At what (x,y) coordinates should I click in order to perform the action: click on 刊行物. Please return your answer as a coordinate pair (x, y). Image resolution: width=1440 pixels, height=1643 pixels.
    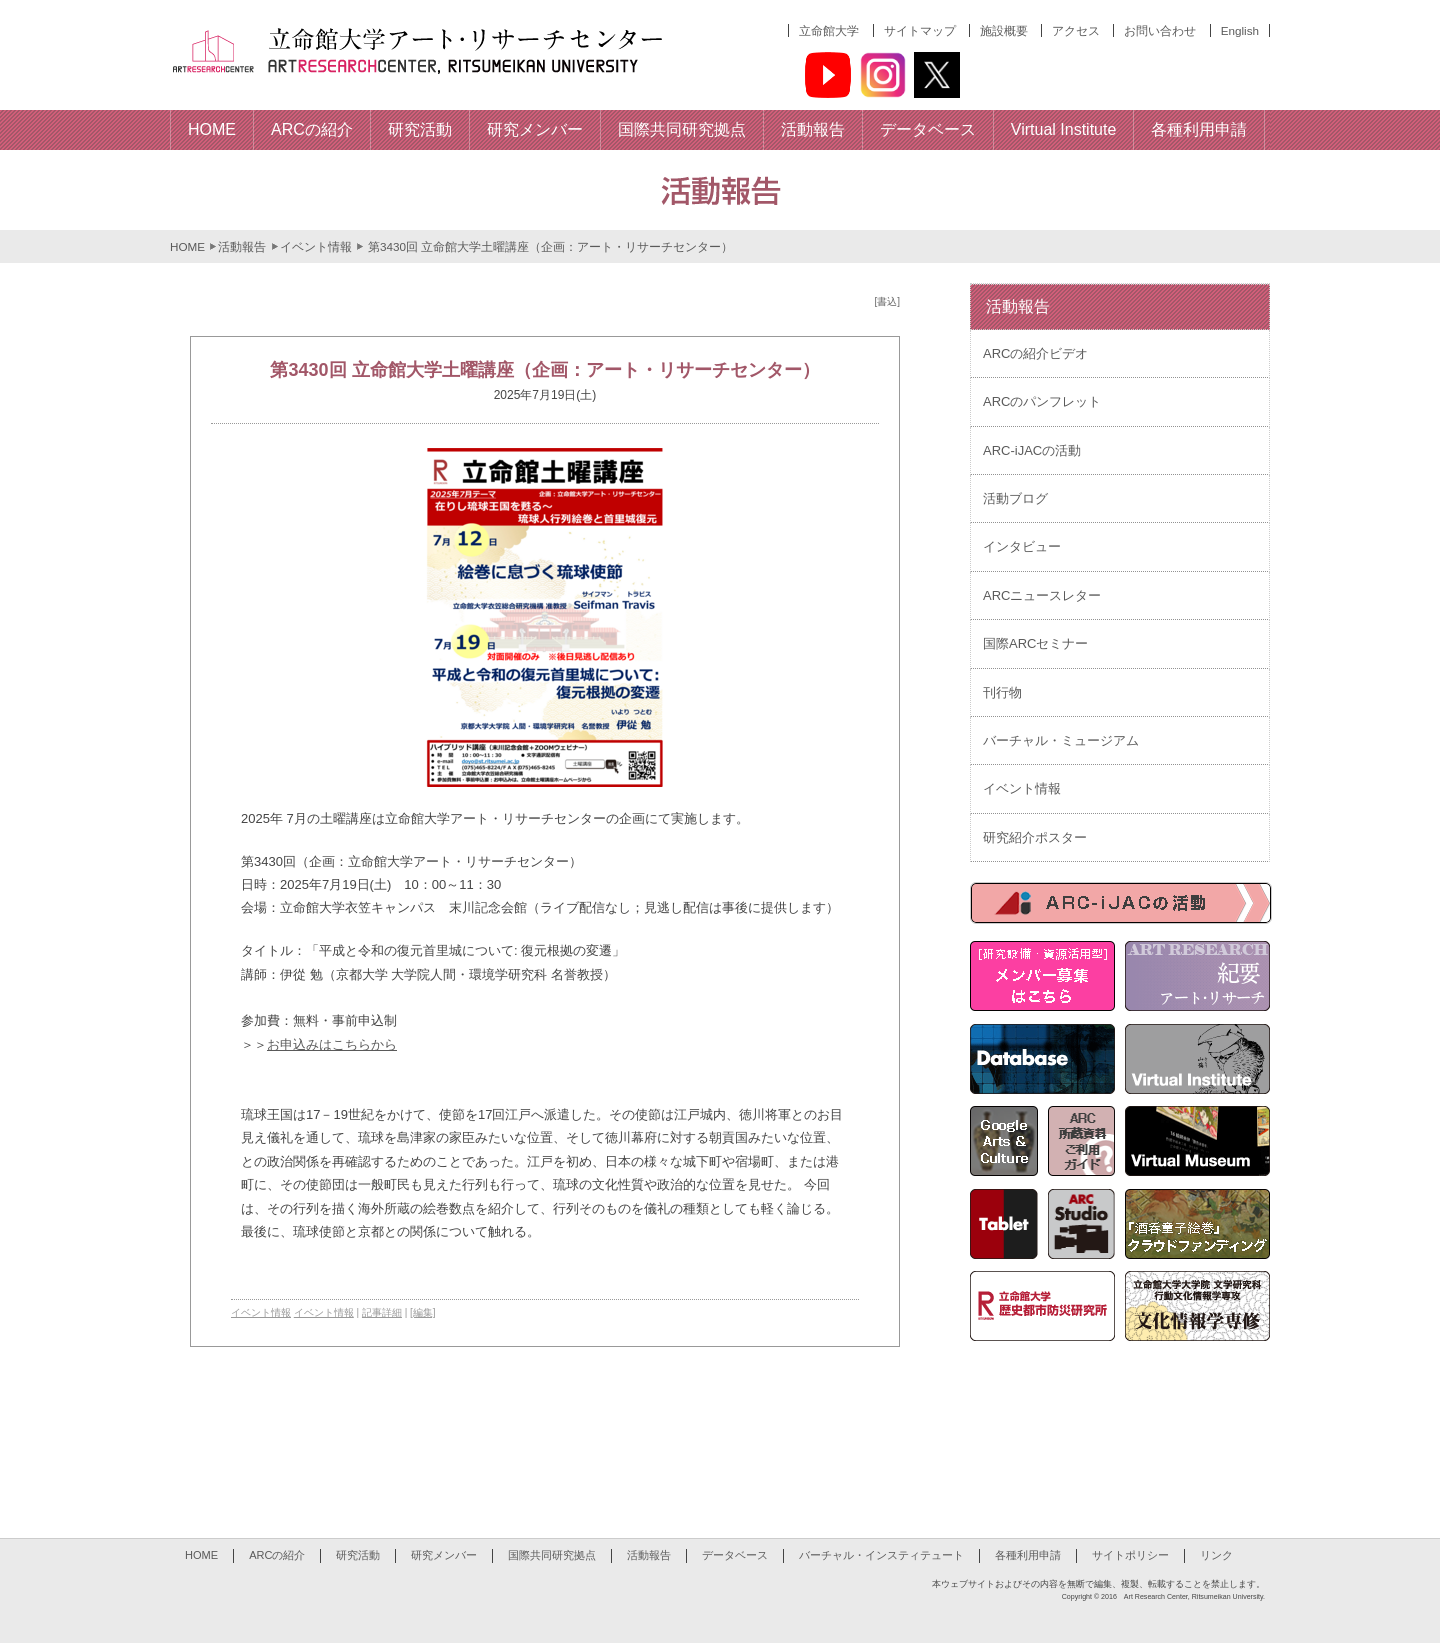
    Looking at the image, I should click on (1002, 692).